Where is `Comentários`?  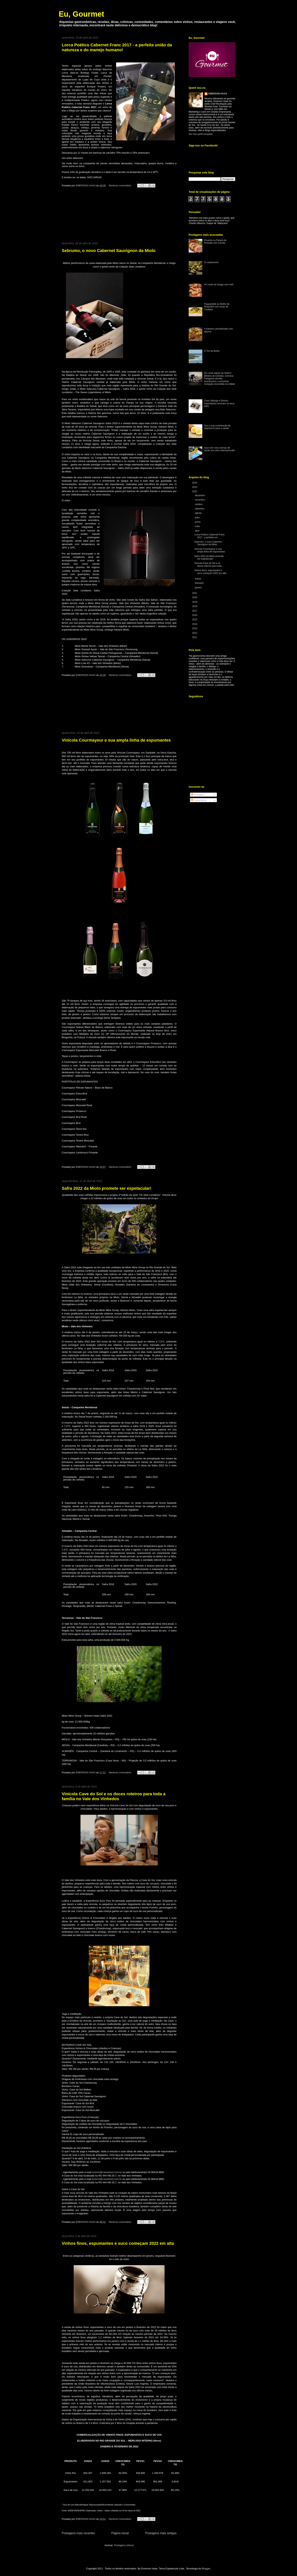 Comentários is located at coordinates (198, 800).